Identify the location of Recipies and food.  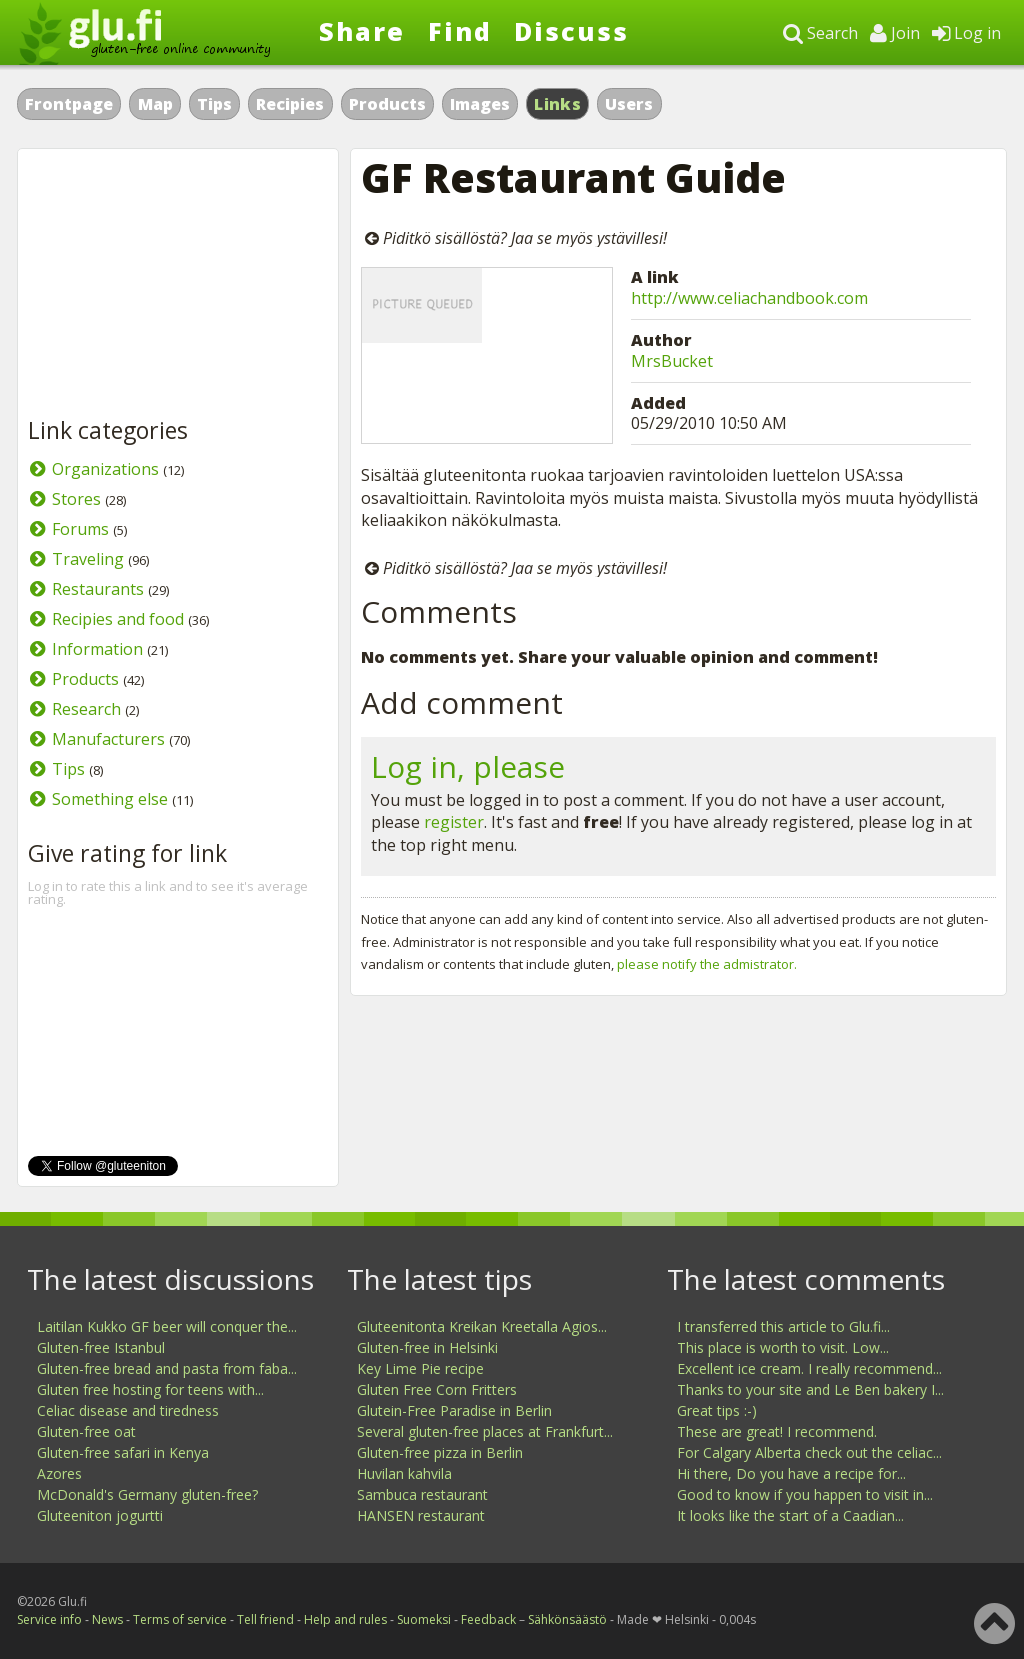
(118, 619).